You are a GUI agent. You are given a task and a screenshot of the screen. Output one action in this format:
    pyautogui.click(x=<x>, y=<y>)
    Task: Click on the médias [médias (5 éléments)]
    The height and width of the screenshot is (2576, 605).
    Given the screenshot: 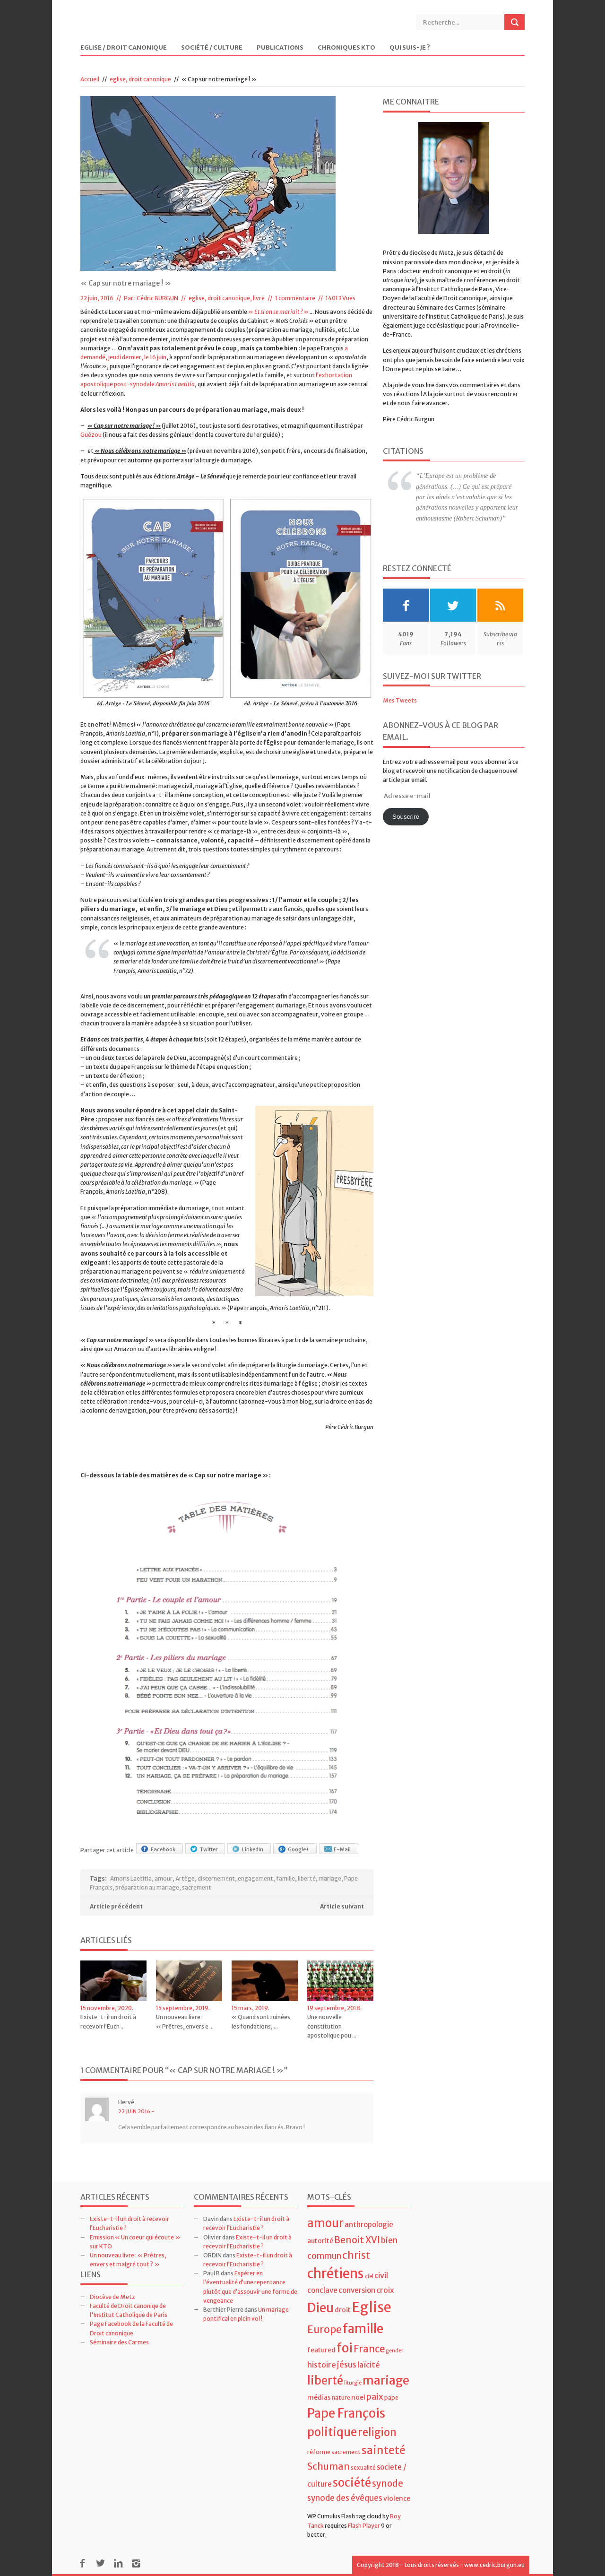 What is the action you would take?
    pyautogui.click(x=319, y=2397)
    